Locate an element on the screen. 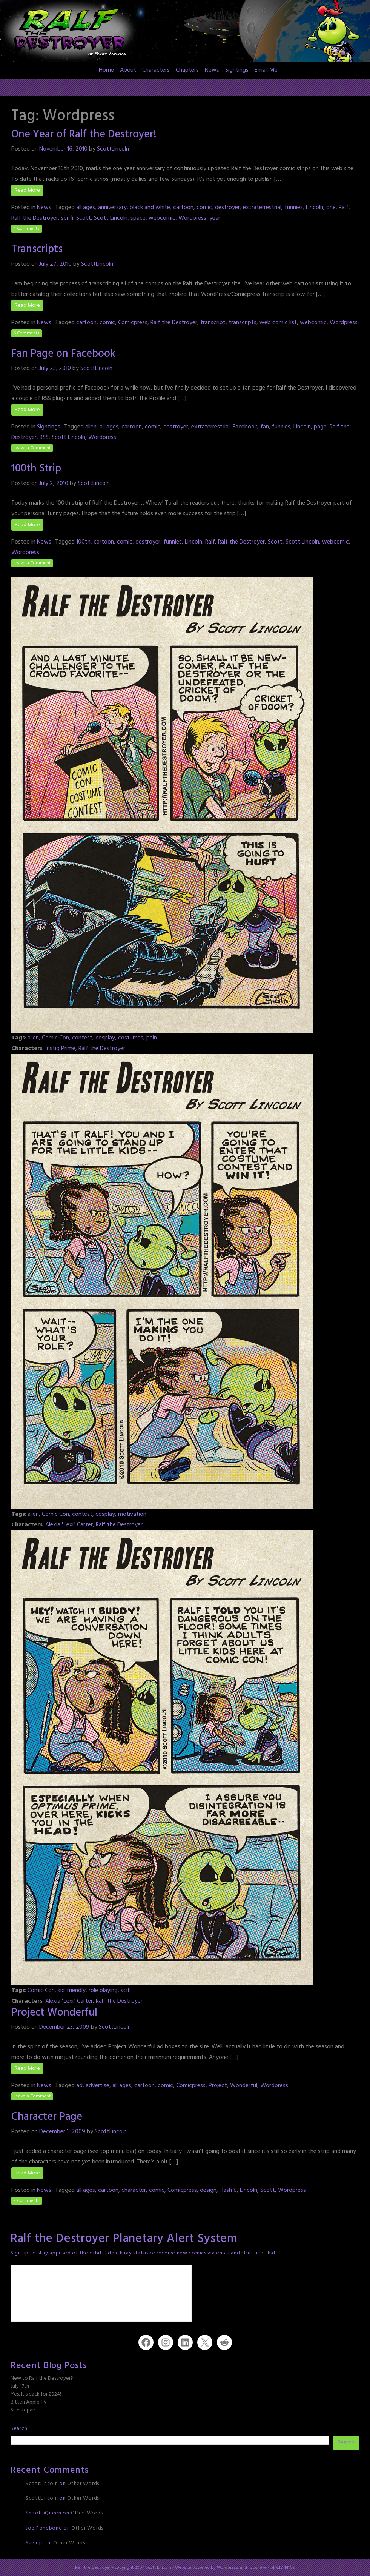 The height and width of the screenshot is (2576, 370). 100th Strip is located at coordinates (36, 468).